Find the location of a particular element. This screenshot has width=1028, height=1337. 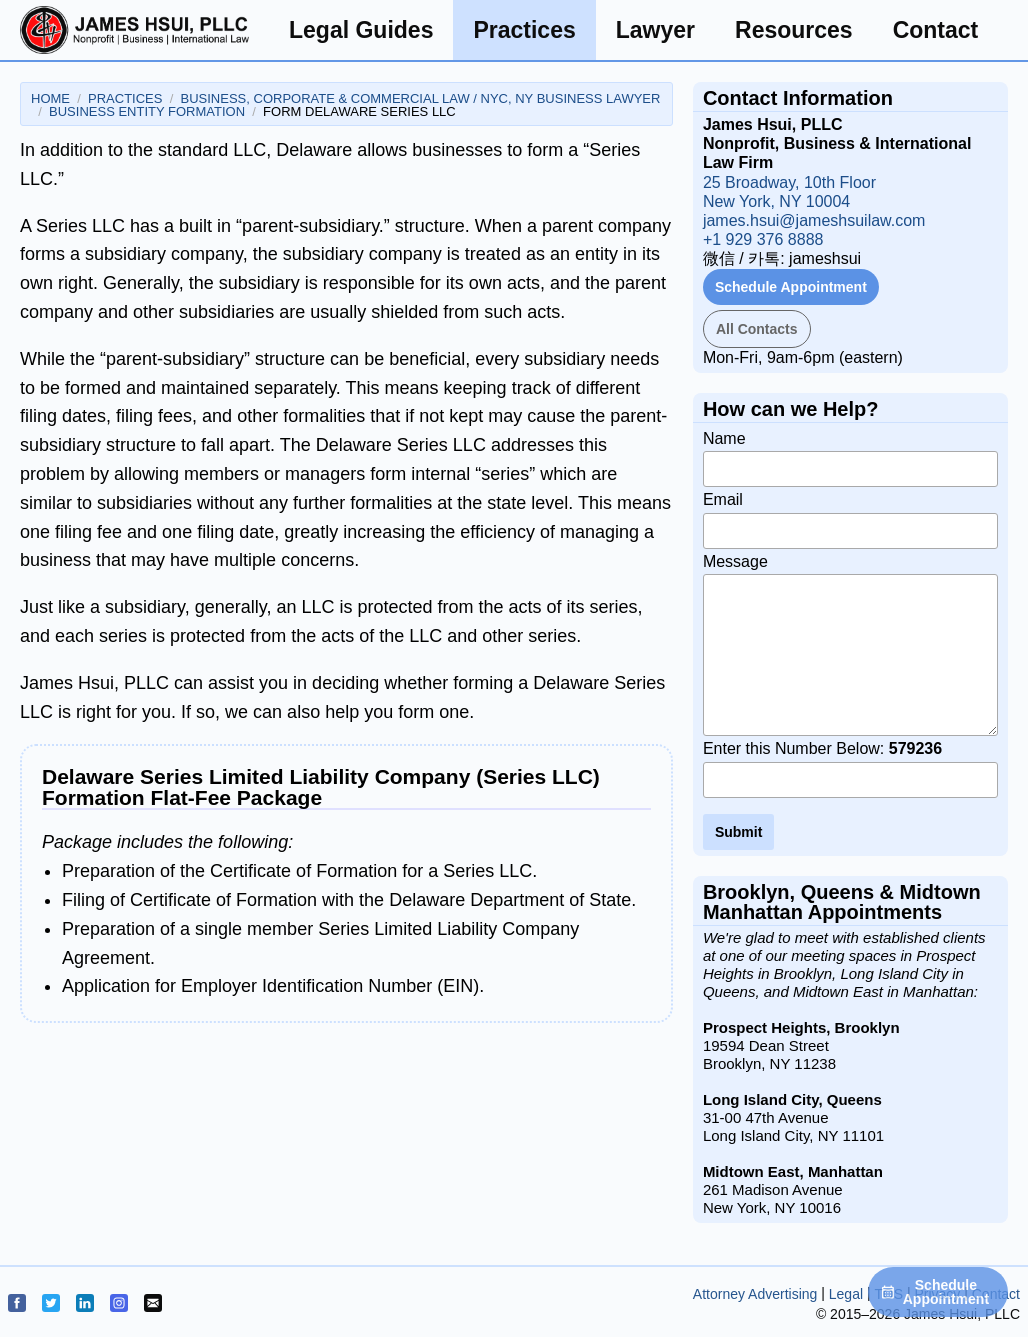

Practices is located at coordinates (524, 30).